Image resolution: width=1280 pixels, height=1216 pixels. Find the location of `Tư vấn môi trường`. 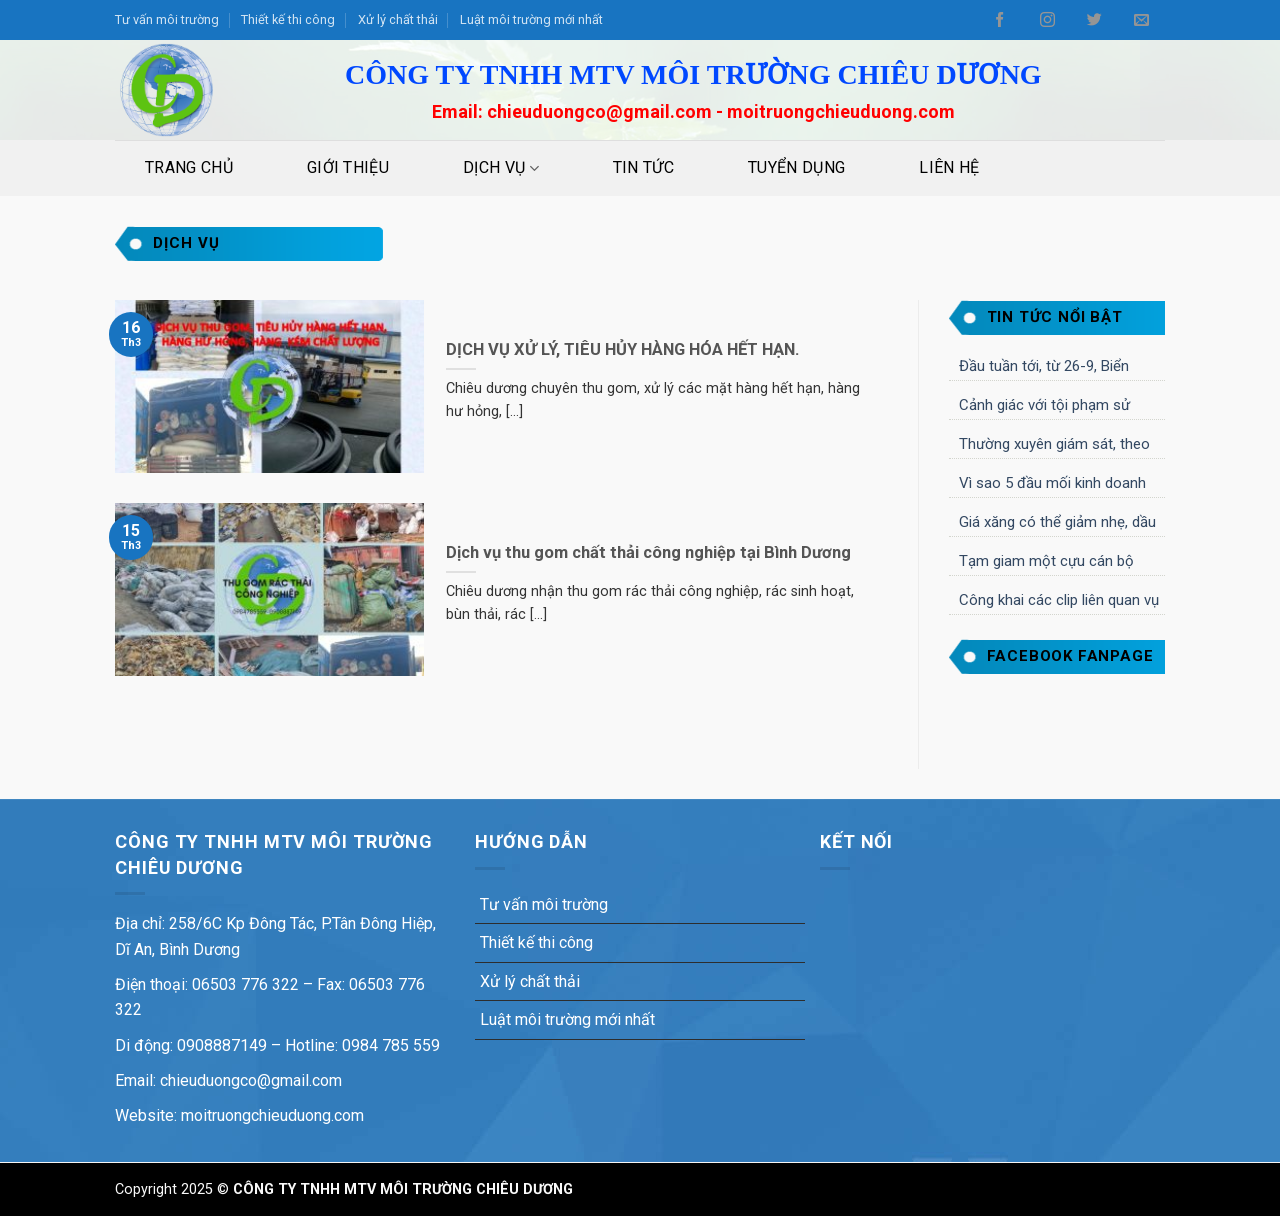

Tư vấn môi trường is located at coordinates (167, 19).